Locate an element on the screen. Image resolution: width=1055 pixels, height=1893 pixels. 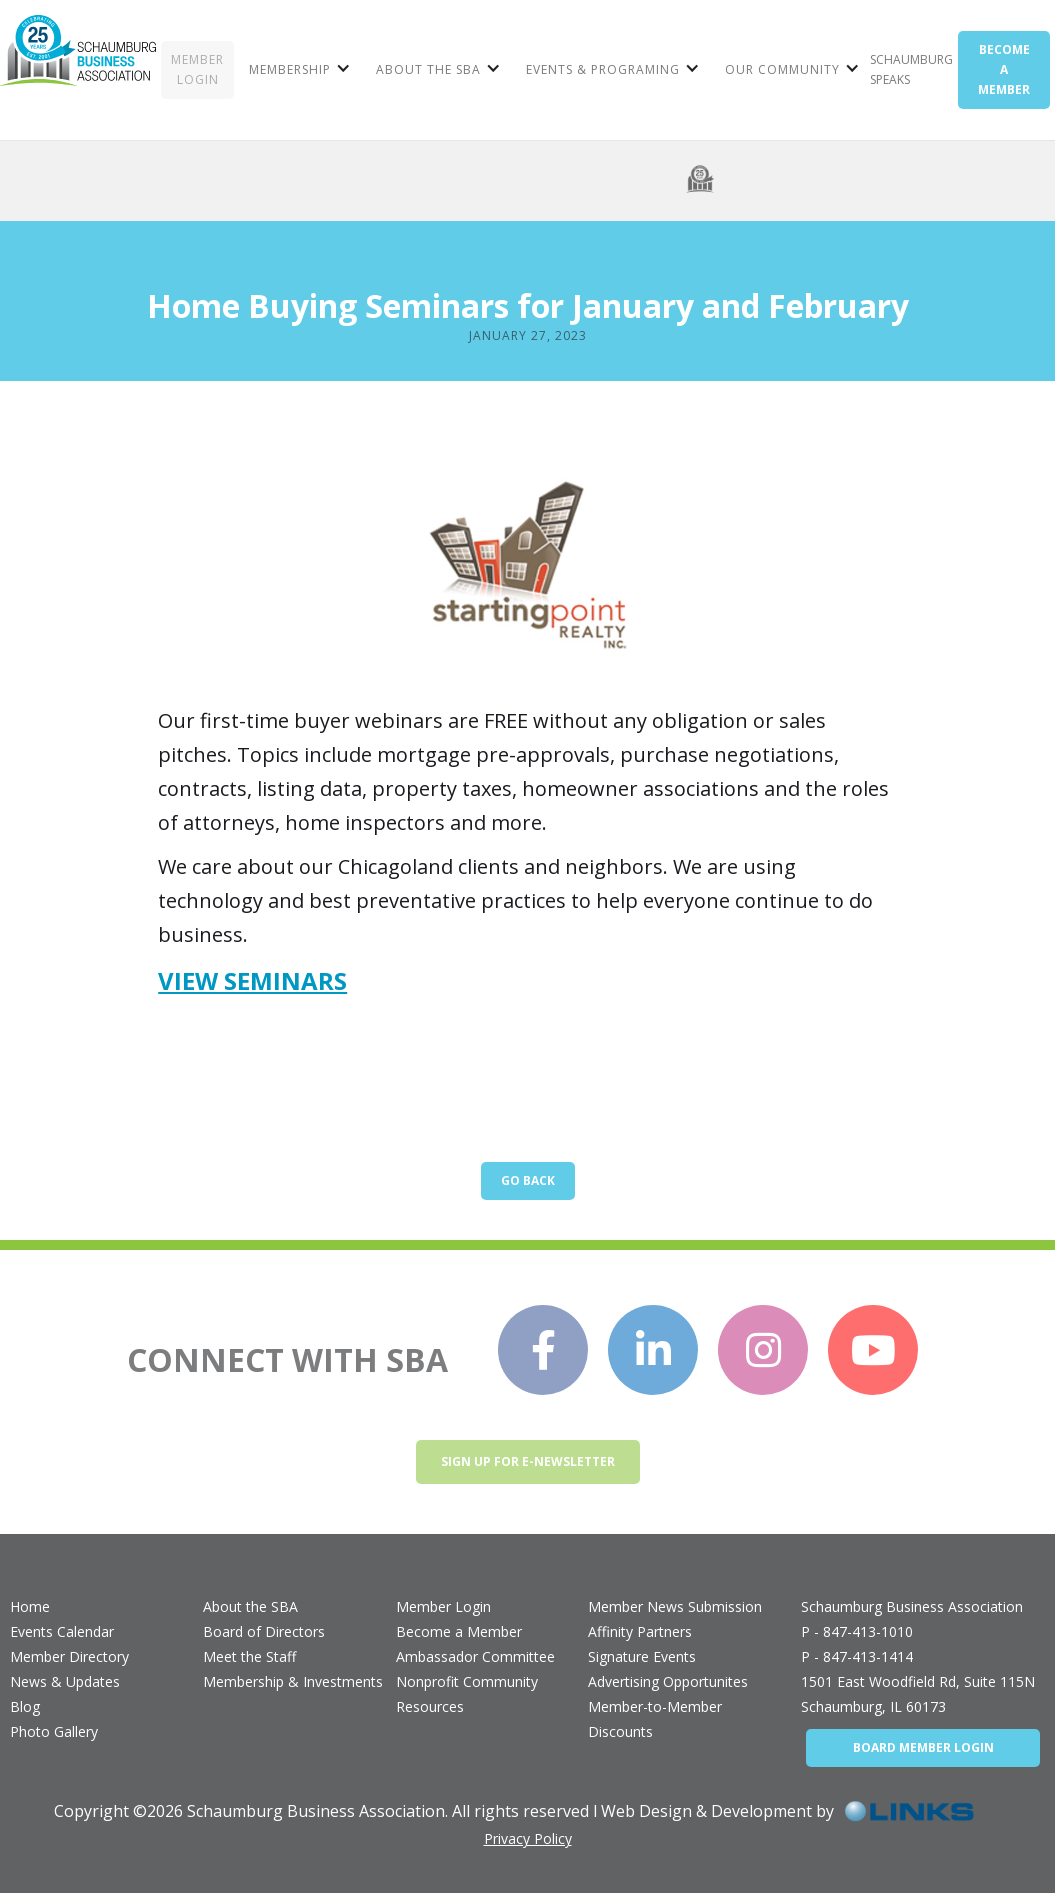
Member News Submission is located at coordinates (675, 1606).